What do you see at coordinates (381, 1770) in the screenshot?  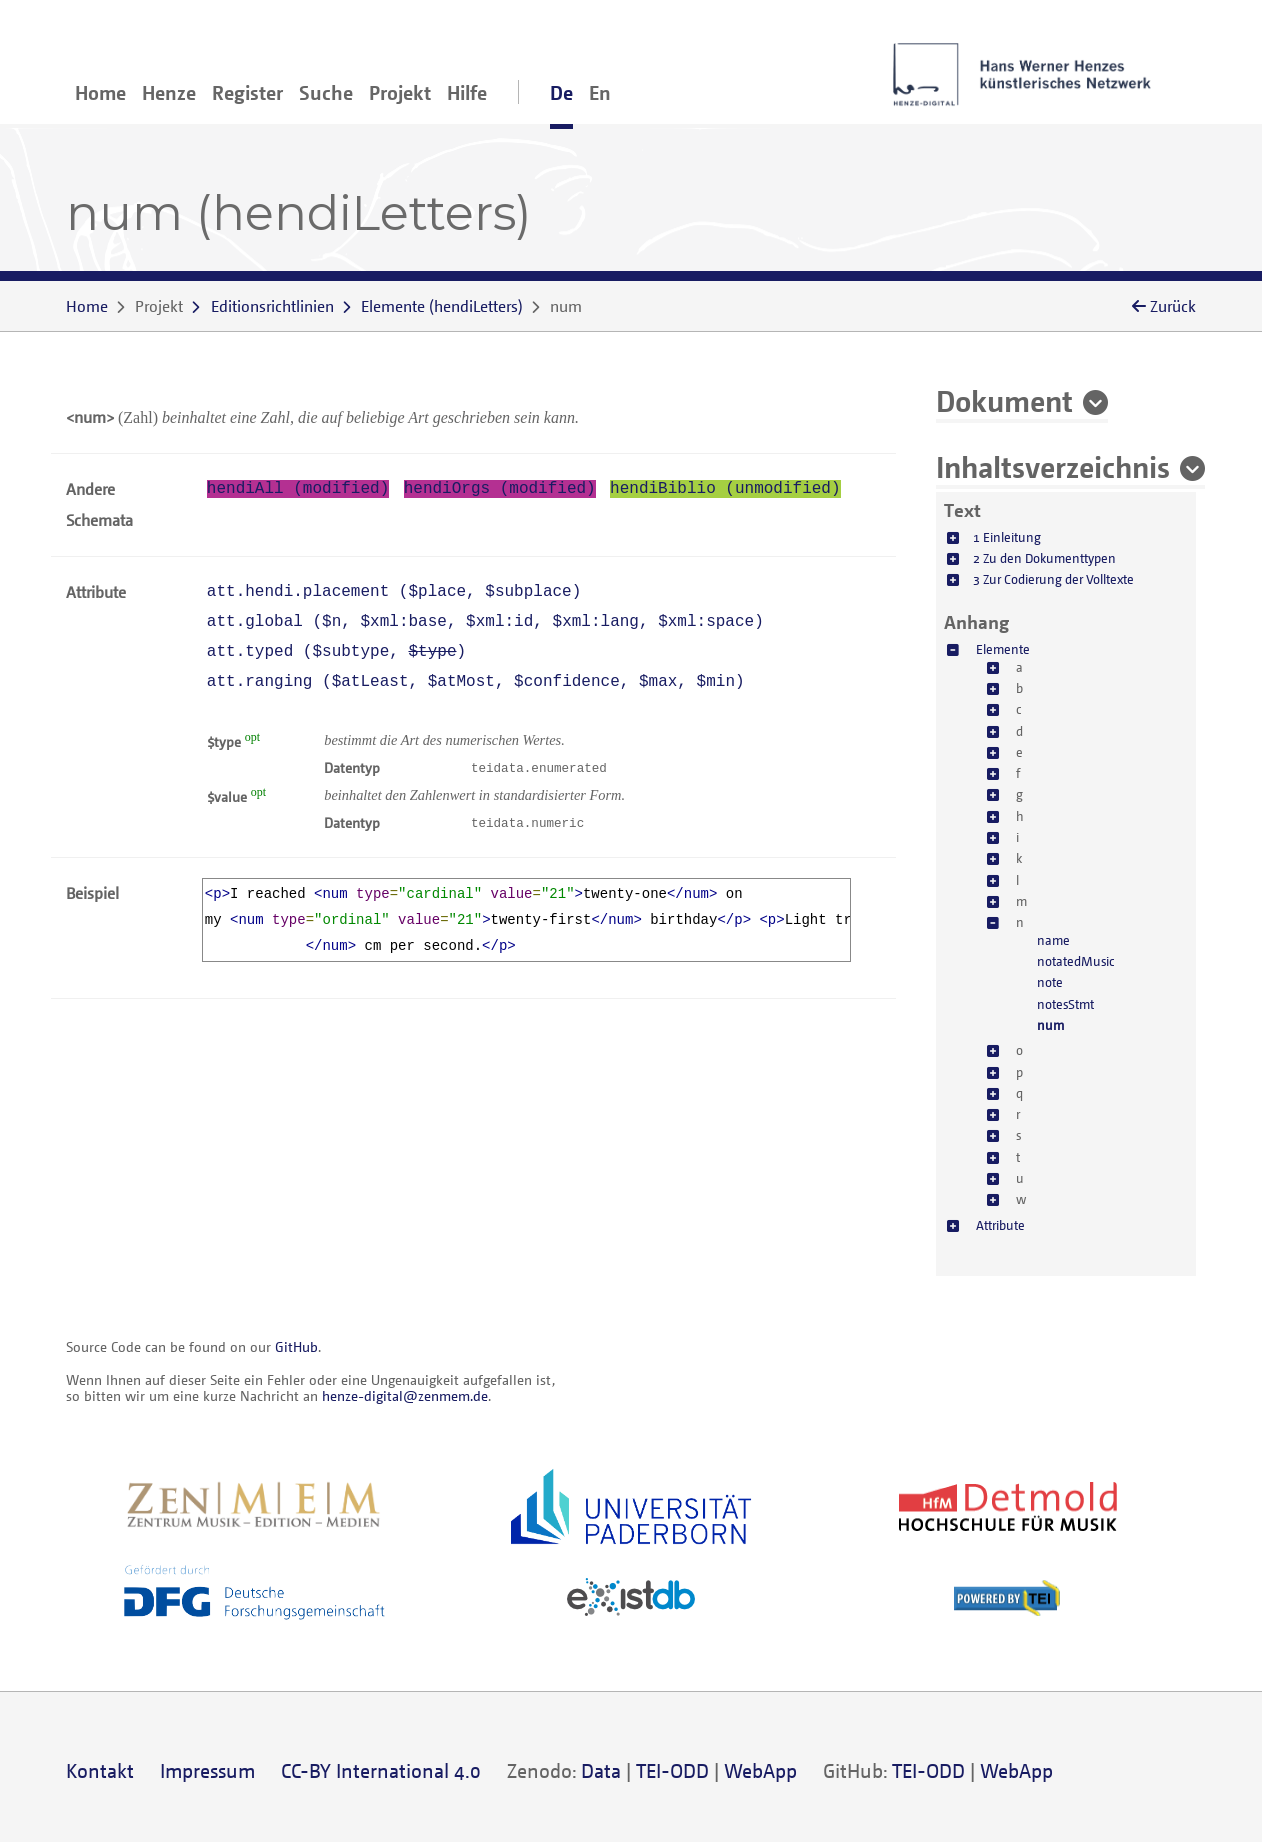 I see `CC-BY International 4.0` at bounding box center [381, 1770].